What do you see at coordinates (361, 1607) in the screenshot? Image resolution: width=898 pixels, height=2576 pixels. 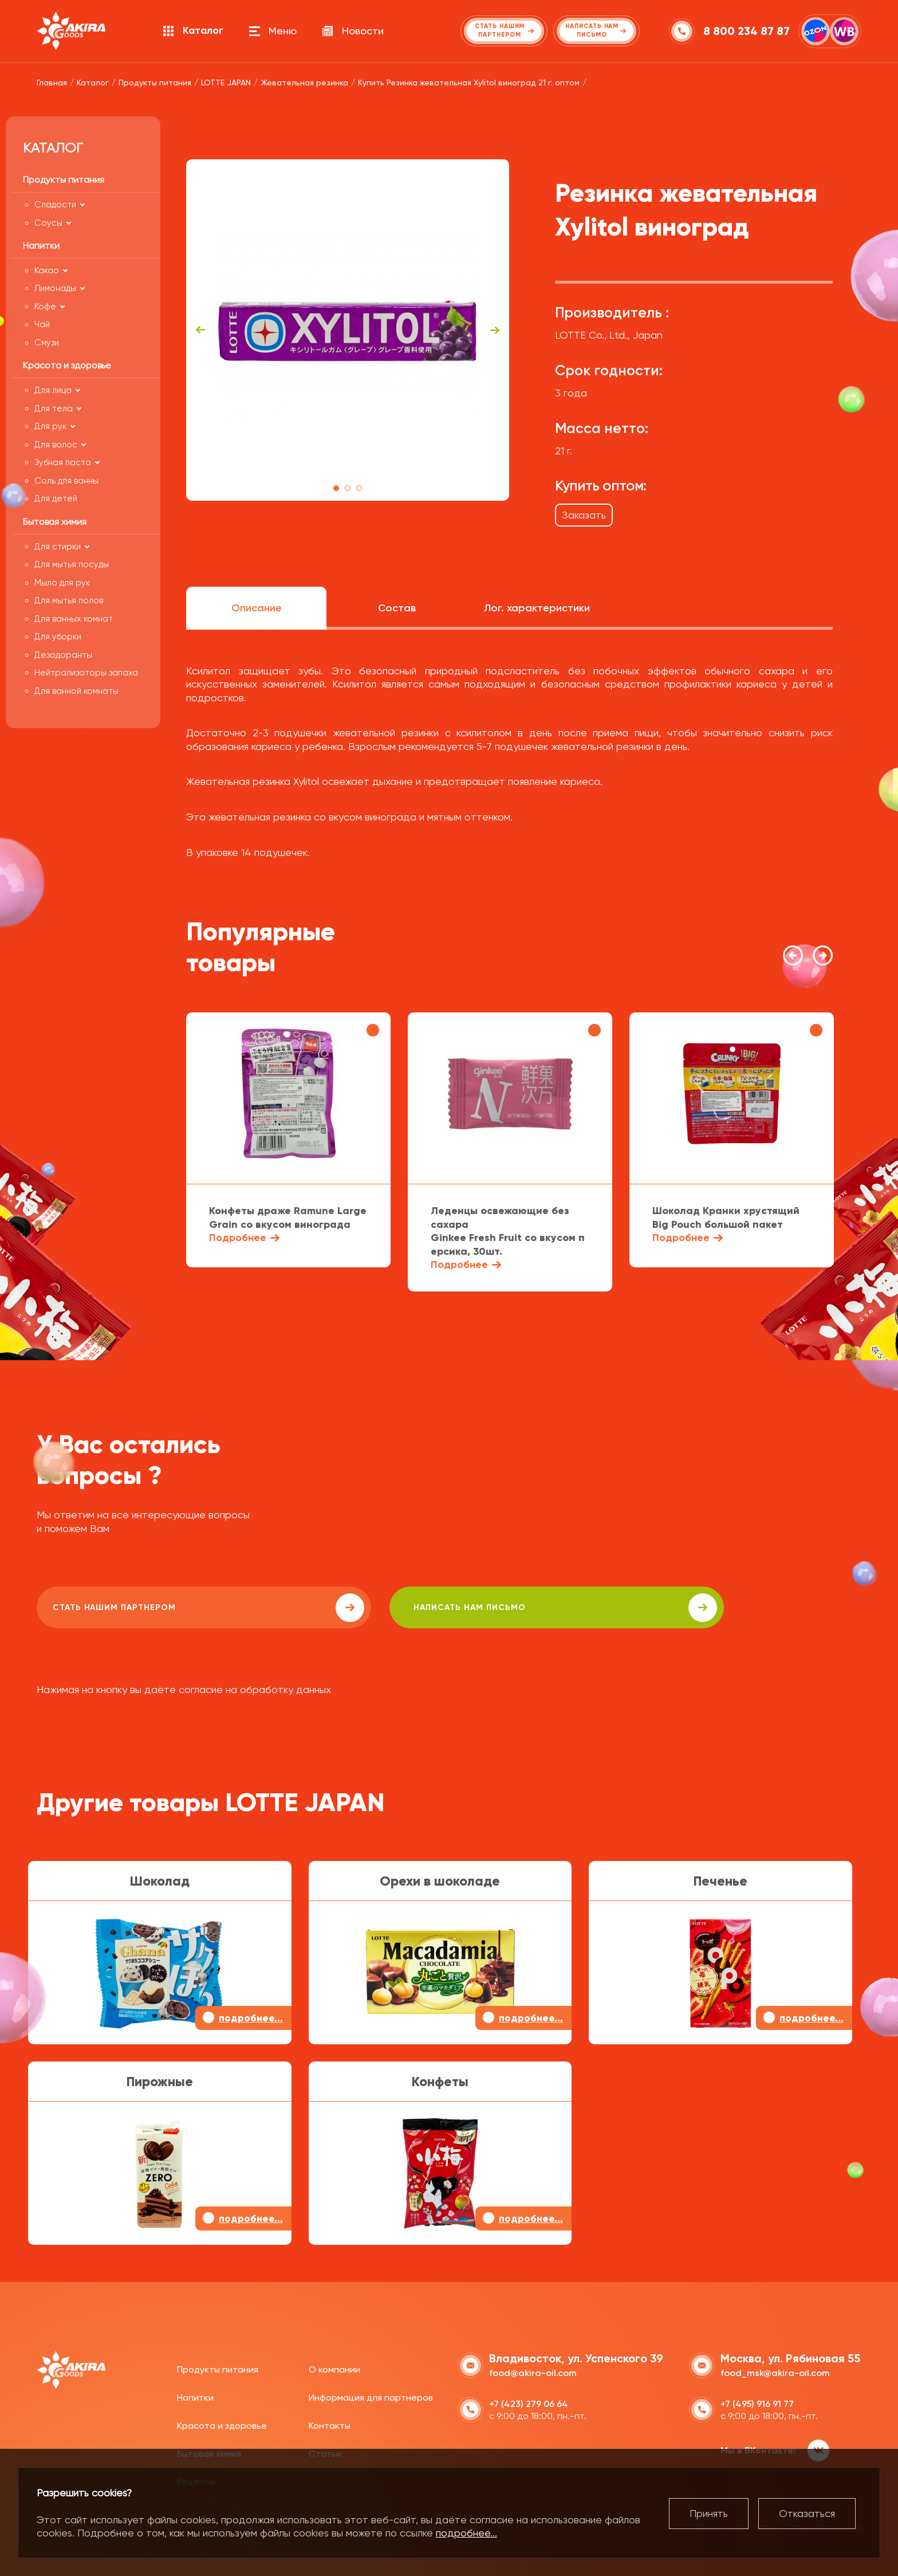 I see `написать нам письмо` at bounding box center [361, 1607].